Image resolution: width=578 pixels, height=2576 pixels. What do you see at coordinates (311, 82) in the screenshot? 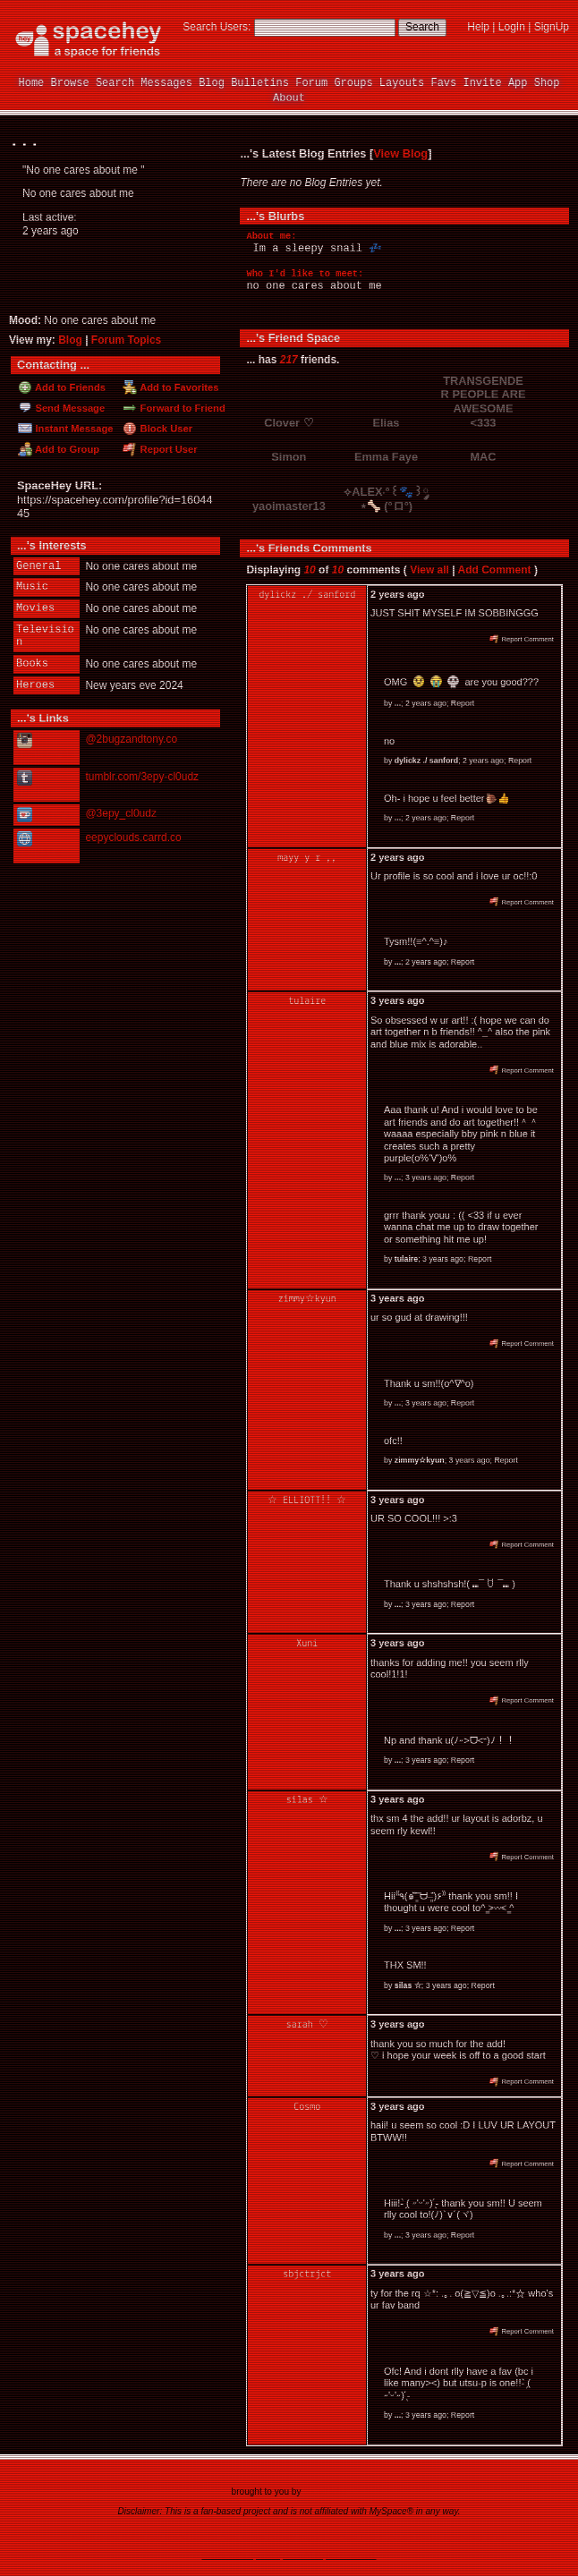
I see `Forum` at bounding box center [311, 82].